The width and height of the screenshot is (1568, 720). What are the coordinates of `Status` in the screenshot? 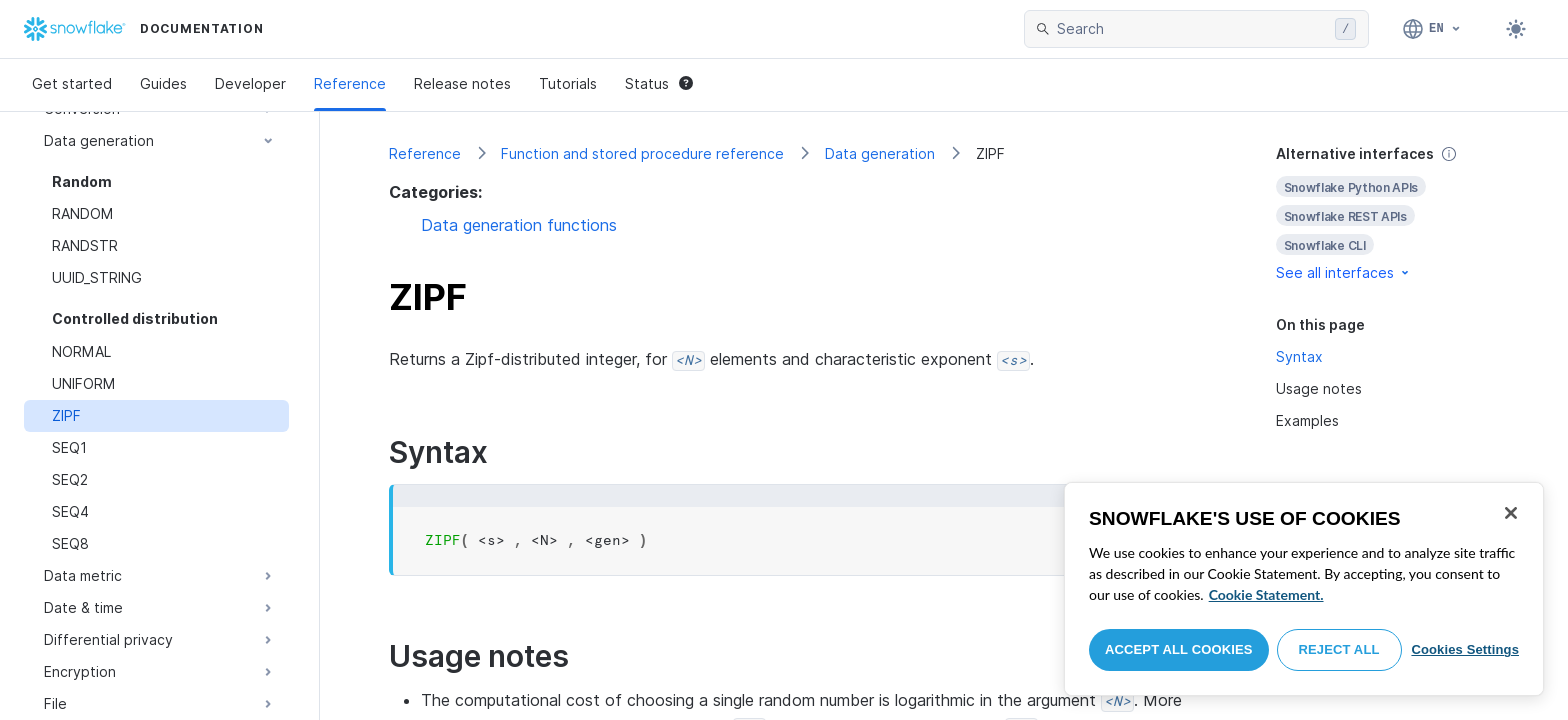 It's located at (659, 83).